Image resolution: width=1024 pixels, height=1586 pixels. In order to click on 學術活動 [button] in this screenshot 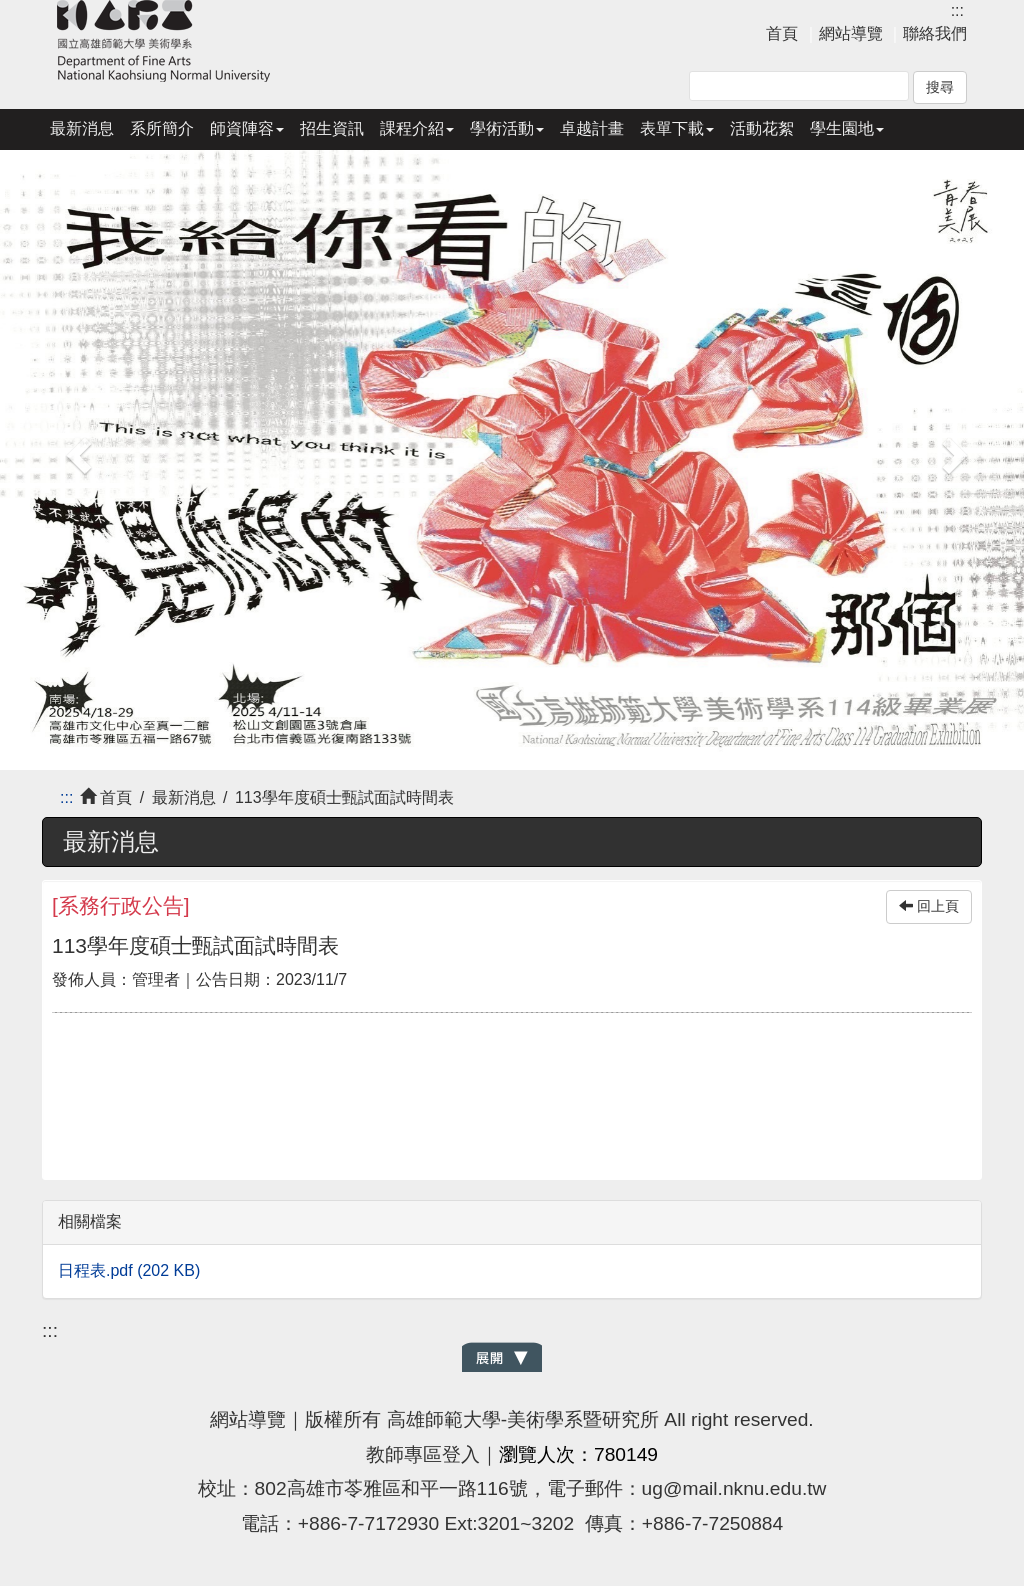, I will do `click(507, 128)`.